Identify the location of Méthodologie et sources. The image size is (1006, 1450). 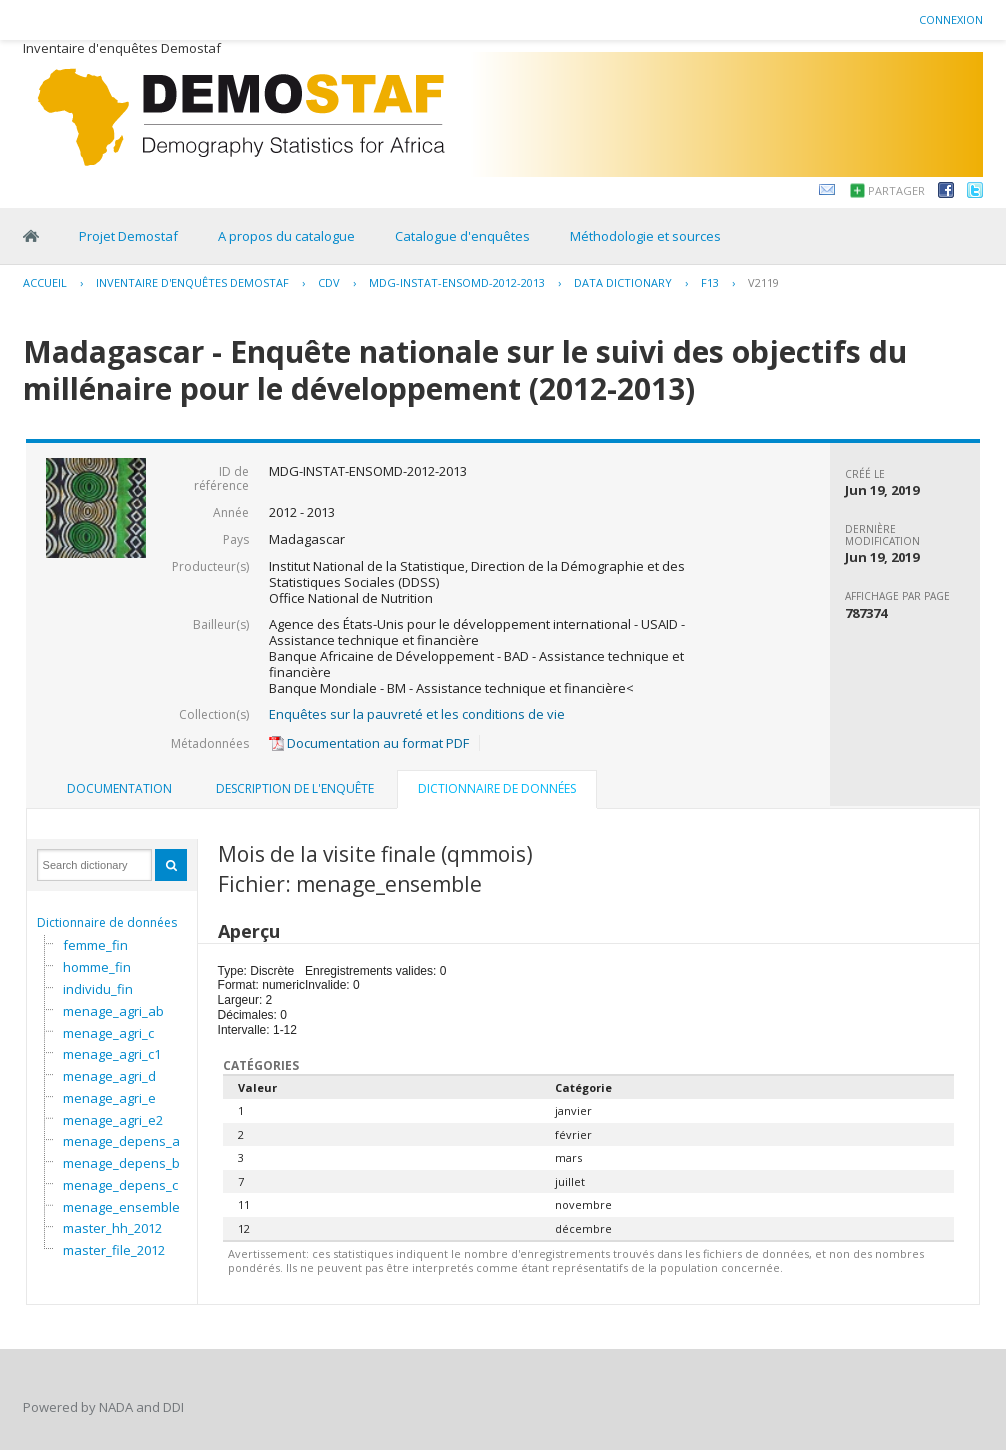
(645, 236).